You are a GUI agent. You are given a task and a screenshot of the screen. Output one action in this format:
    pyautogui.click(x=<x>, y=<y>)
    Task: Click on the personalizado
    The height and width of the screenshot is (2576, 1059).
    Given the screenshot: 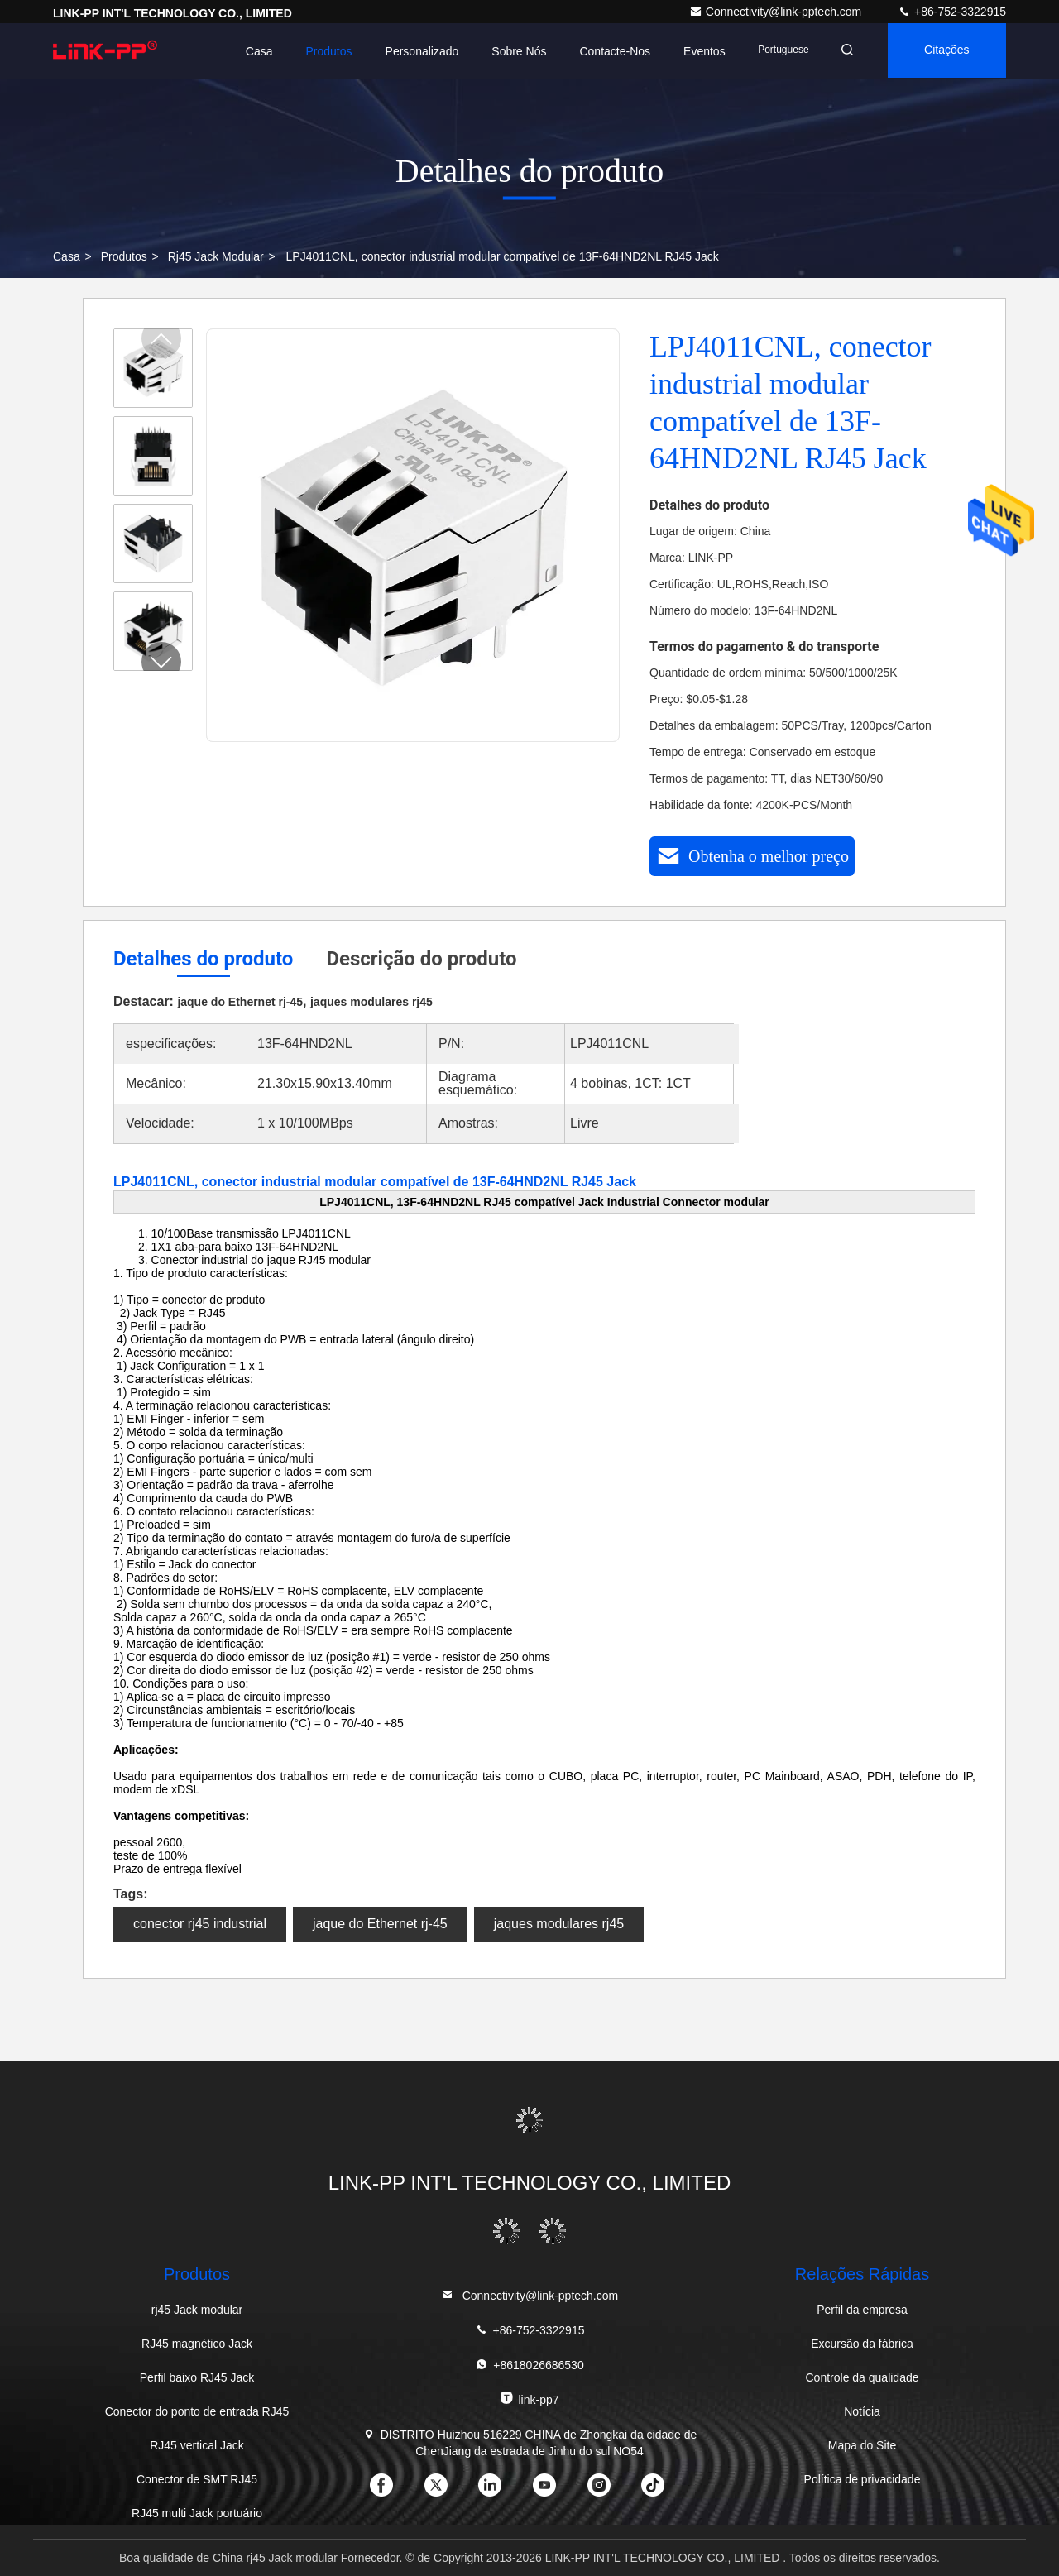 What is the action you would take?
    pyautogui.click(x=411, y=51)
    